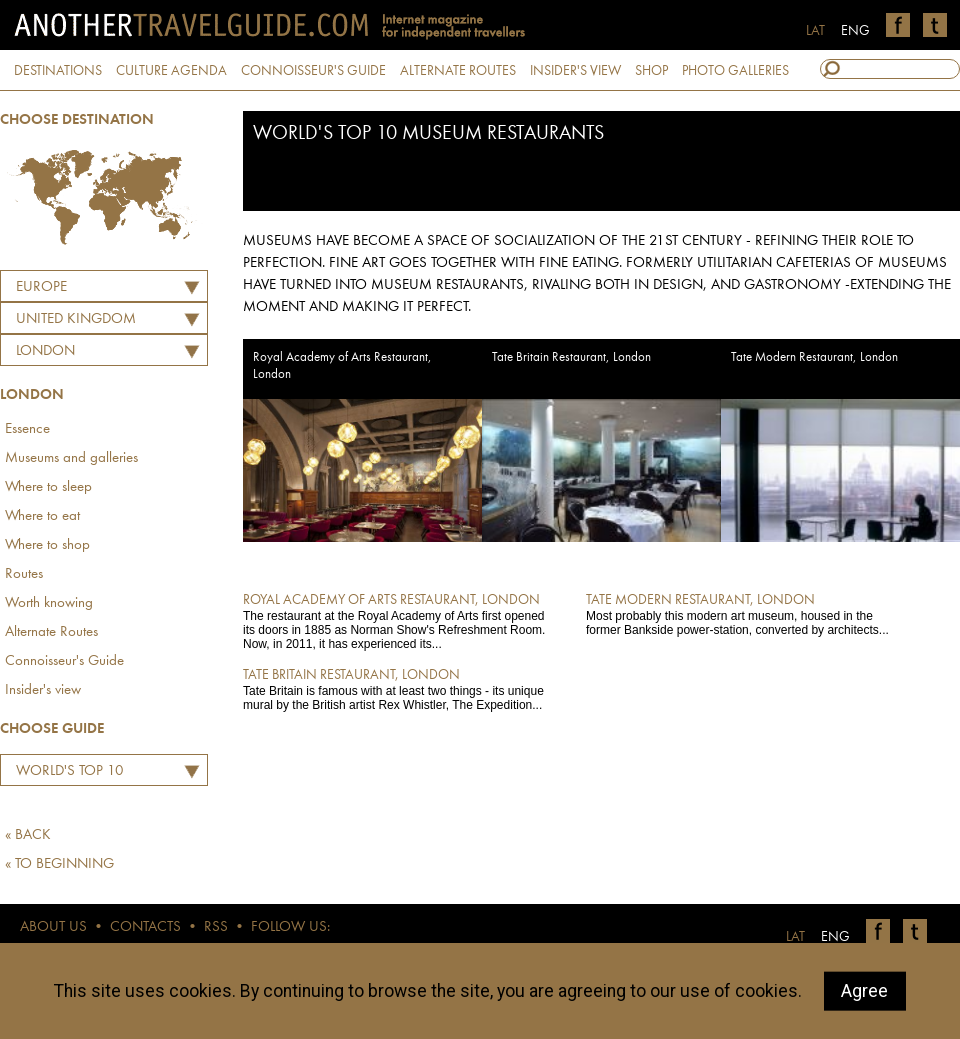 The width and height of the screenshot is (960, 1039). I want to click on Worth knowing, so click(49, 603).